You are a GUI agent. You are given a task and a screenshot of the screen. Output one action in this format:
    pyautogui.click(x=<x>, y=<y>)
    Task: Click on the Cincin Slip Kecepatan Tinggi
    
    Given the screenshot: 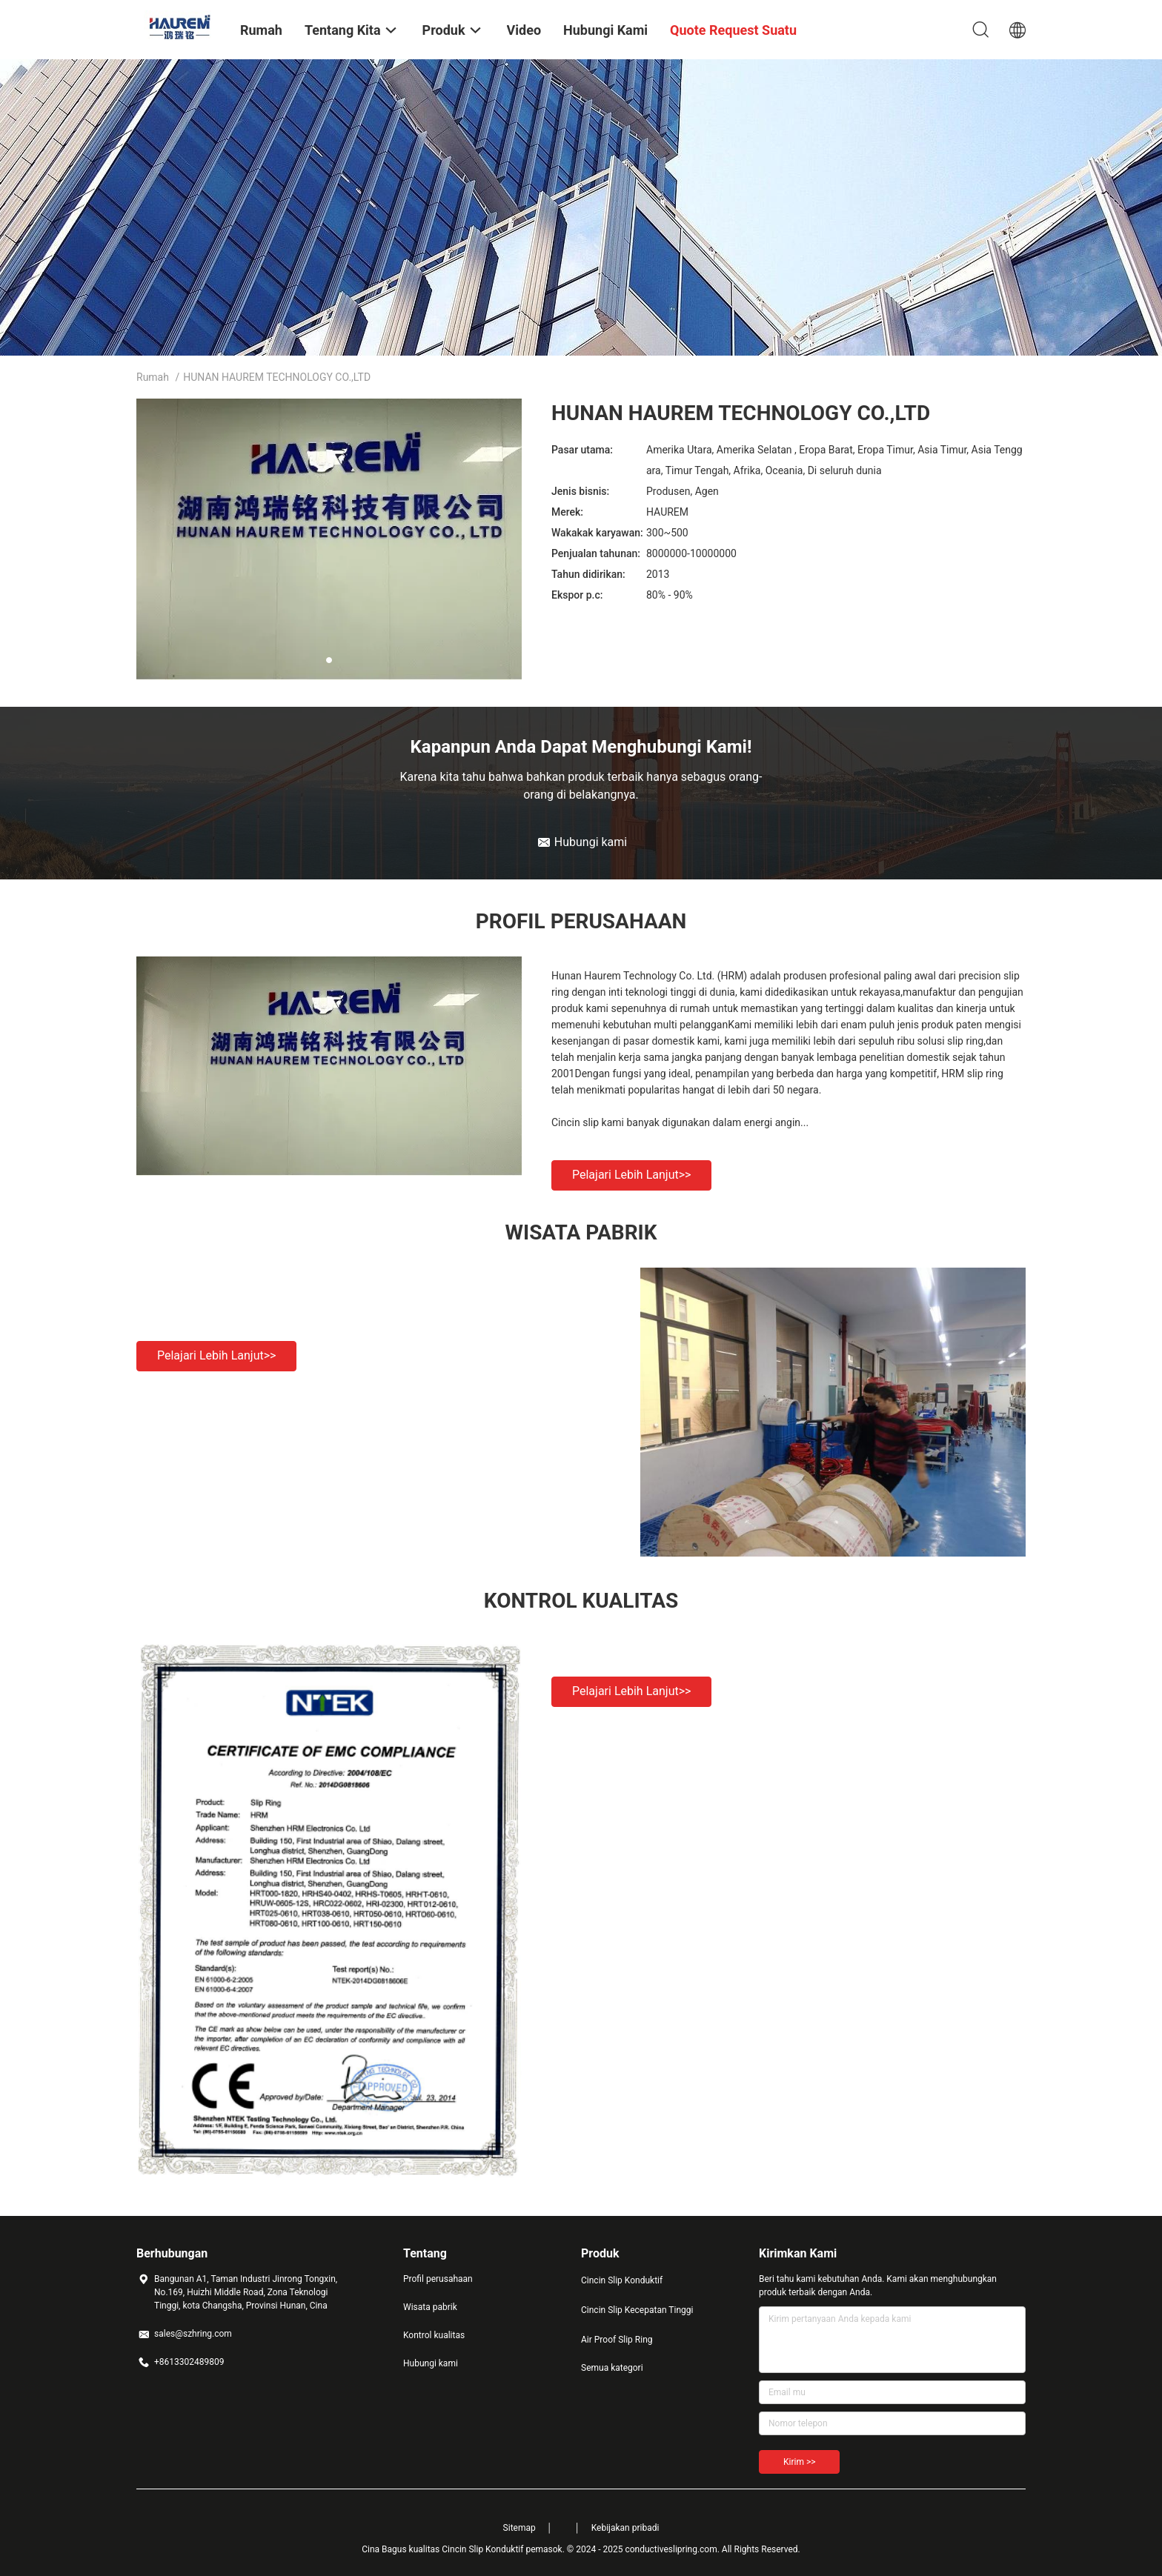 What is the action you would take?
    pyautogui.click(x=637, y=2310)
    